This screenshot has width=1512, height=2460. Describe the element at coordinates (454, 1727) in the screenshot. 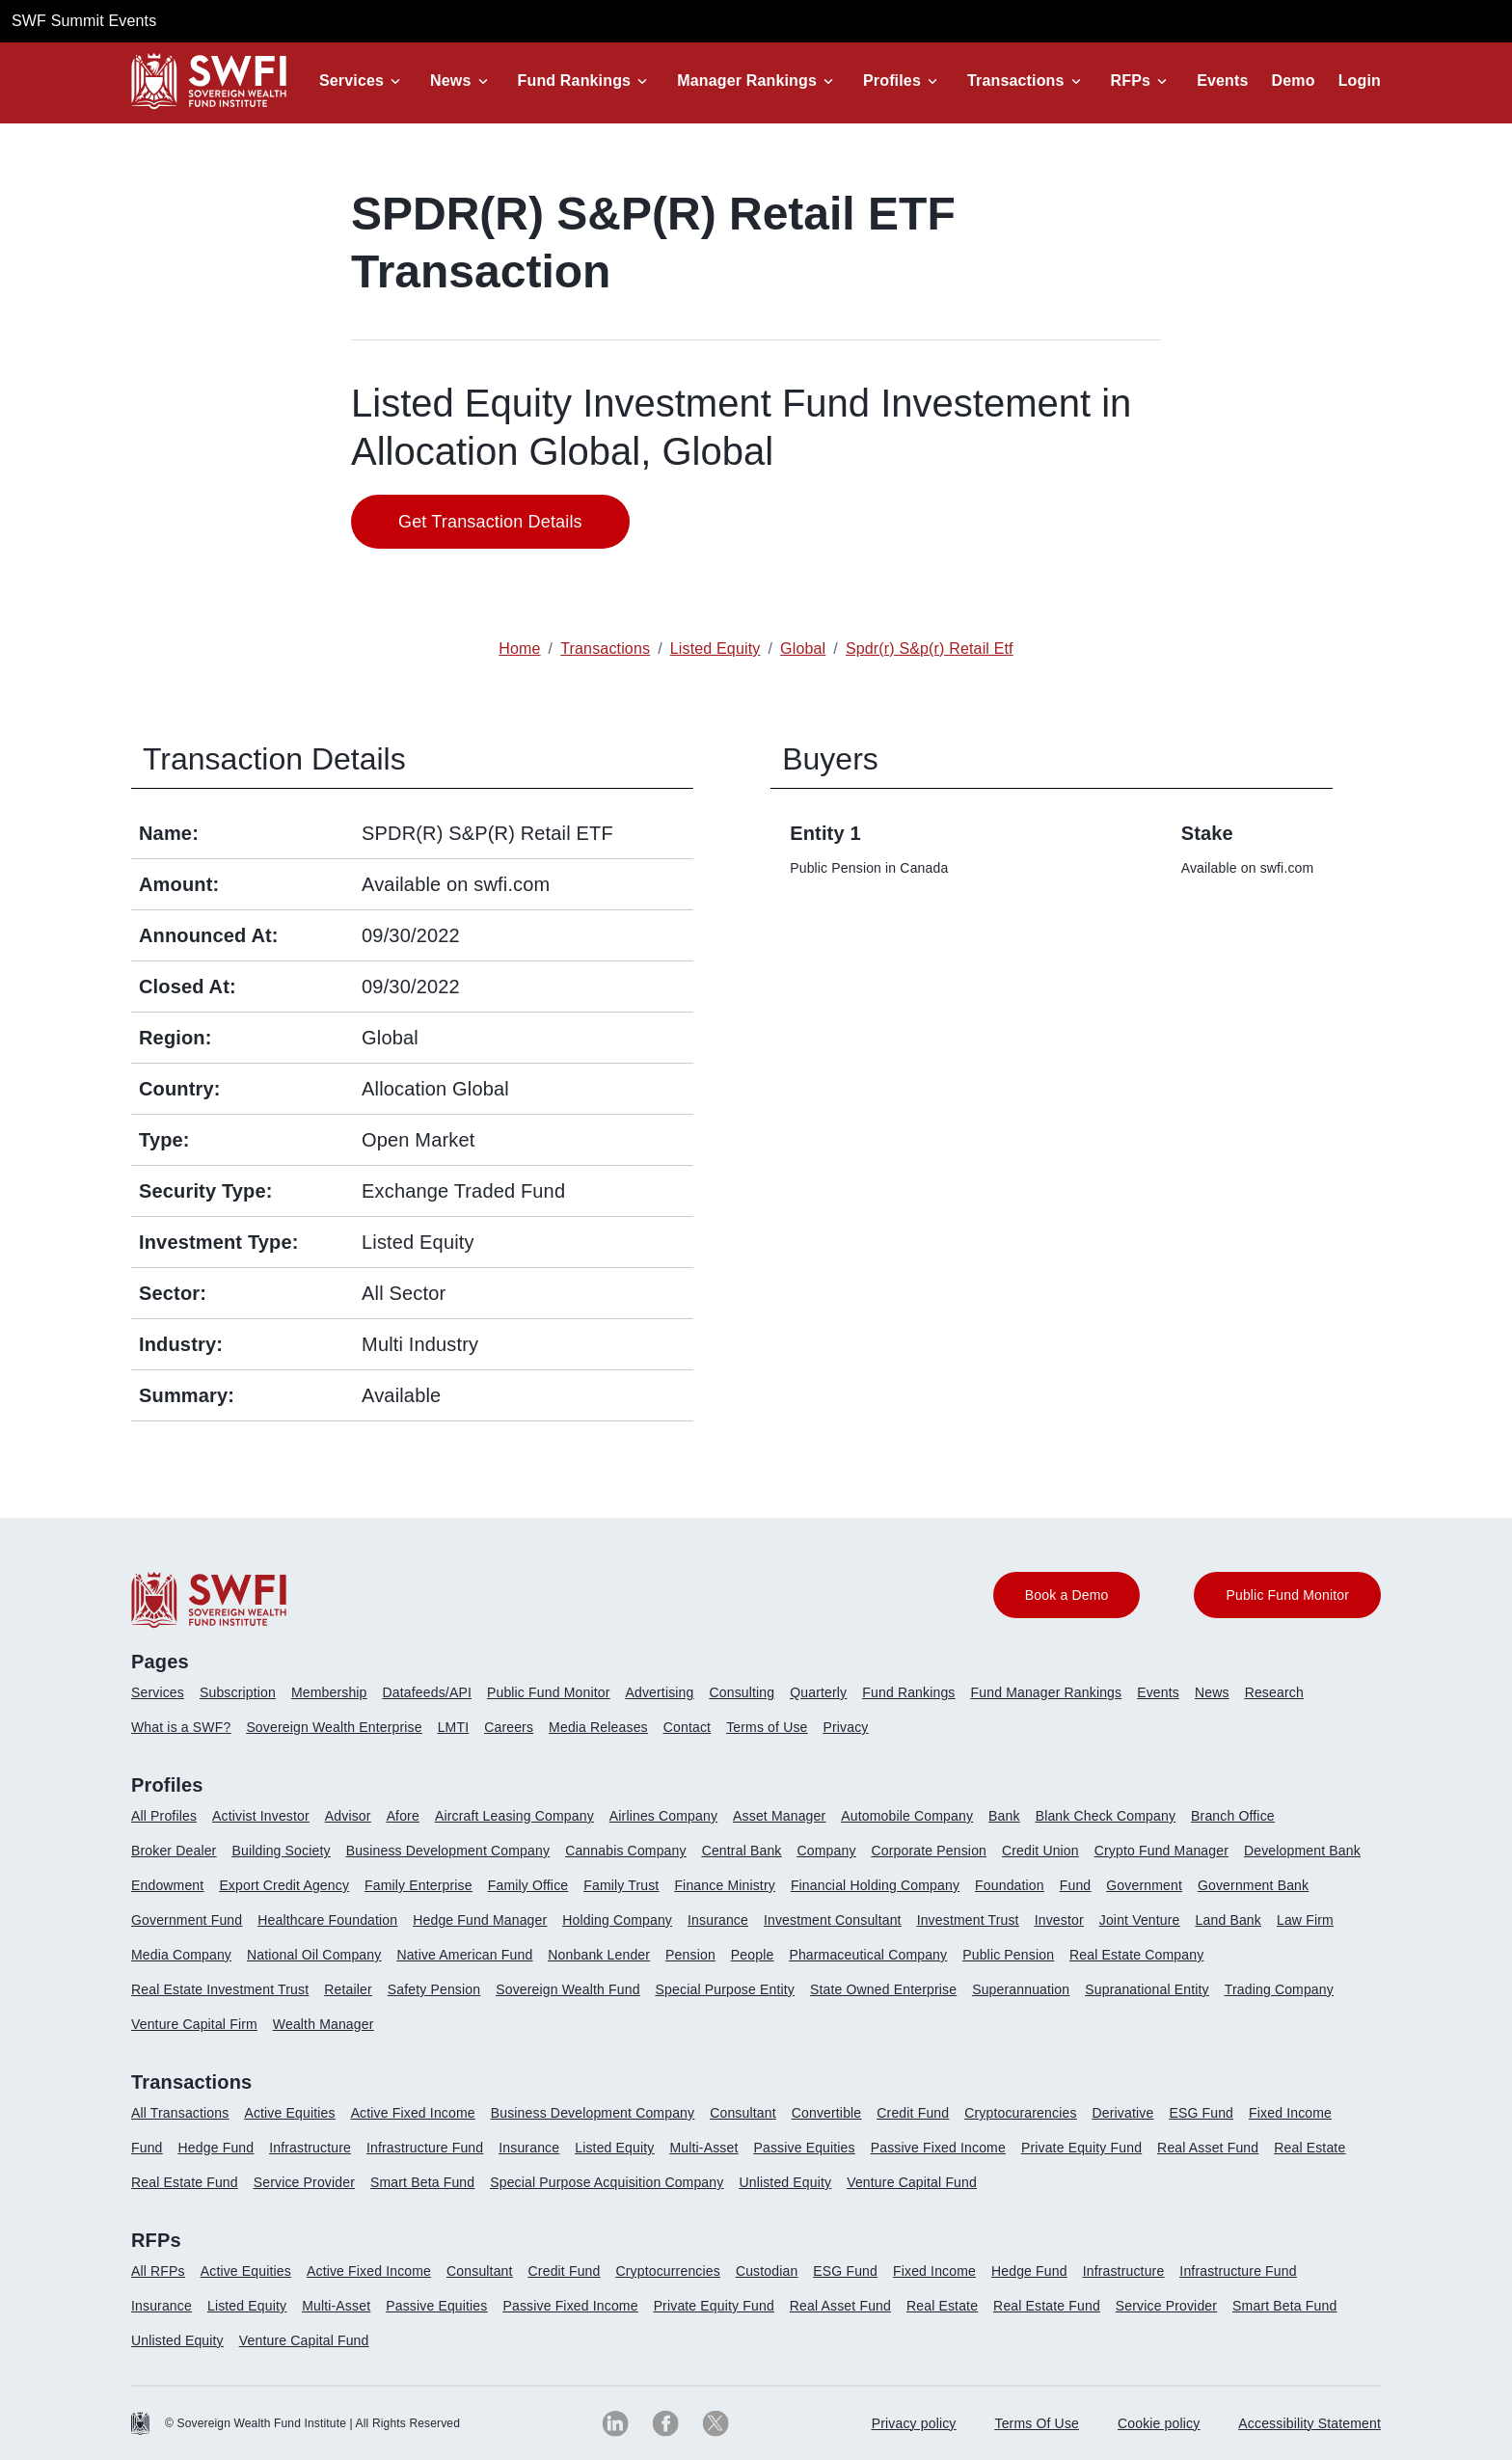

I see `LMTI` at that location.